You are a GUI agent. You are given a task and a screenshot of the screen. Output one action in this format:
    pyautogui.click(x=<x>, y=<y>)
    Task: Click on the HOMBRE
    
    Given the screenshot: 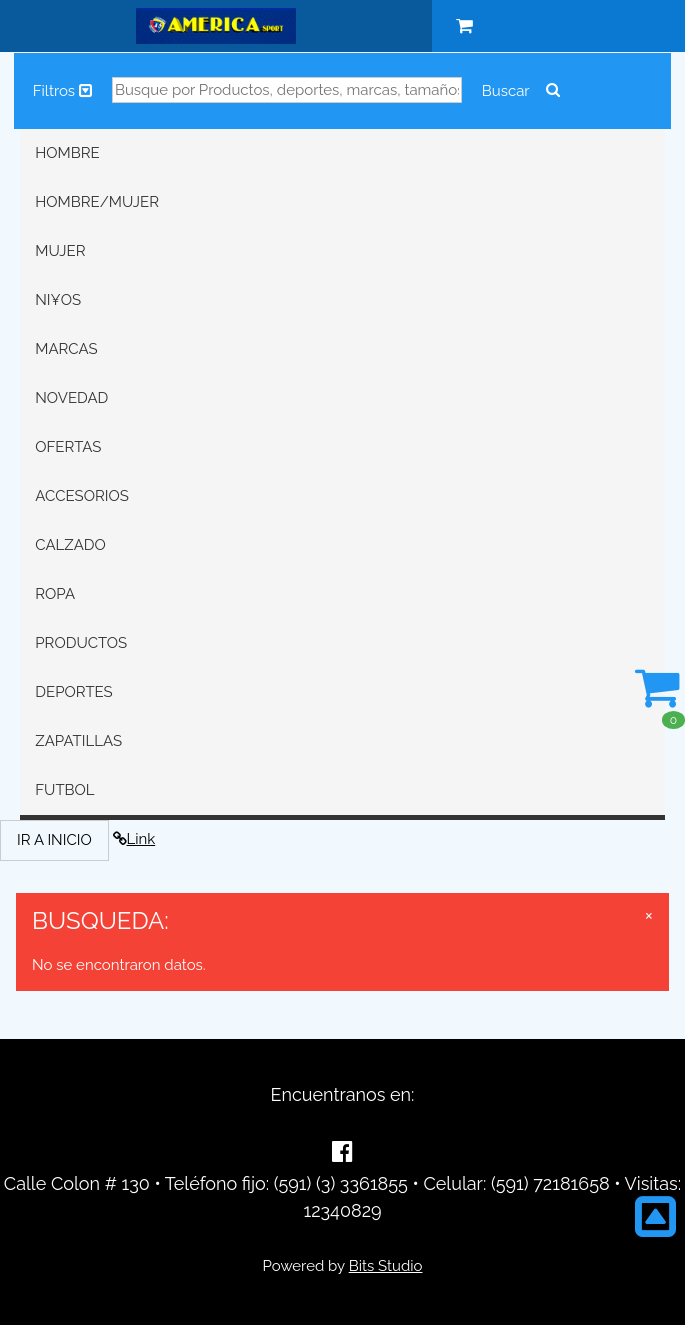 What is the action you would take?
    pyautogui.click(x=67, y=153)
    